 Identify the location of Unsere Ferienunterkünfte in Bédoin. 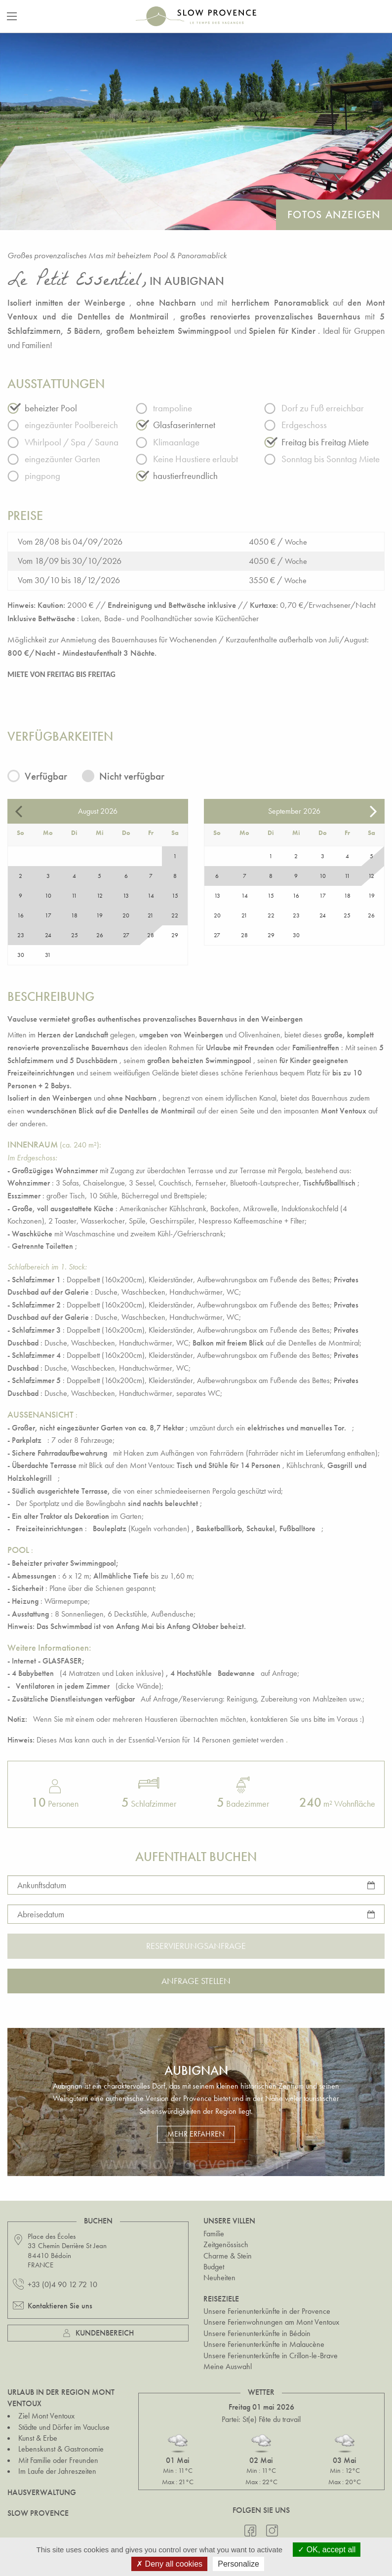
(257, 2333).